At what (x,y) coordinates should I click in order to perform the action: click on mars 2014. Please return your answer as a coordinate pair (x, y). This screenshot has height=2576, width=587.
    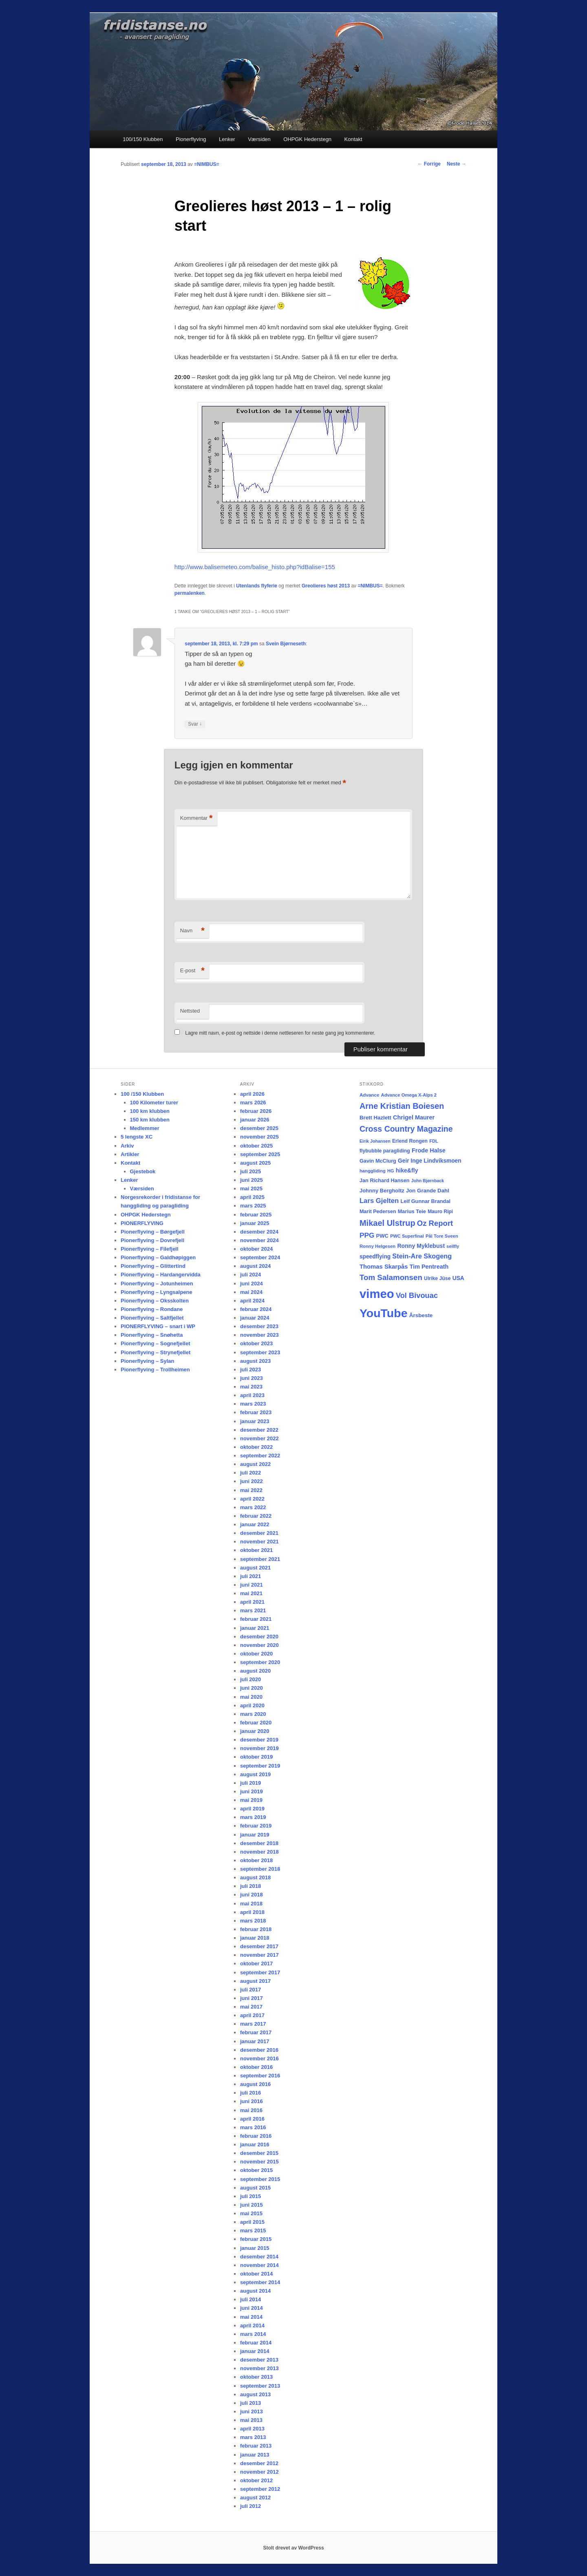
    Looking at the image, I should click on (253, 2334).